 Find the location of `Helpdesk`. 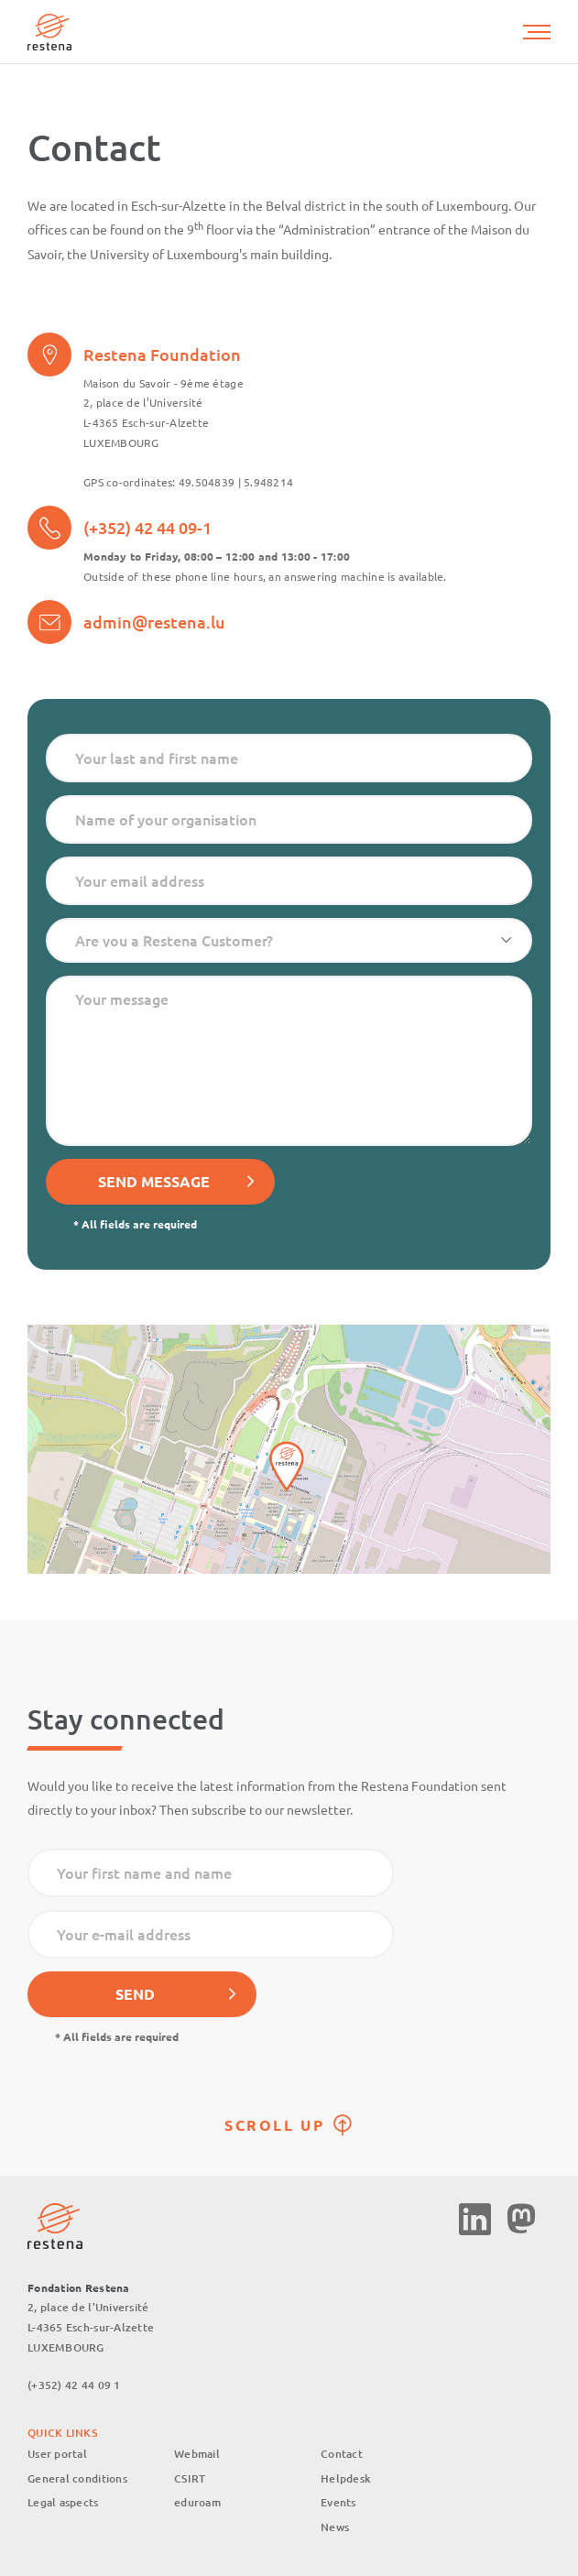

Helpdesk is located at coordinates (346, 2478).